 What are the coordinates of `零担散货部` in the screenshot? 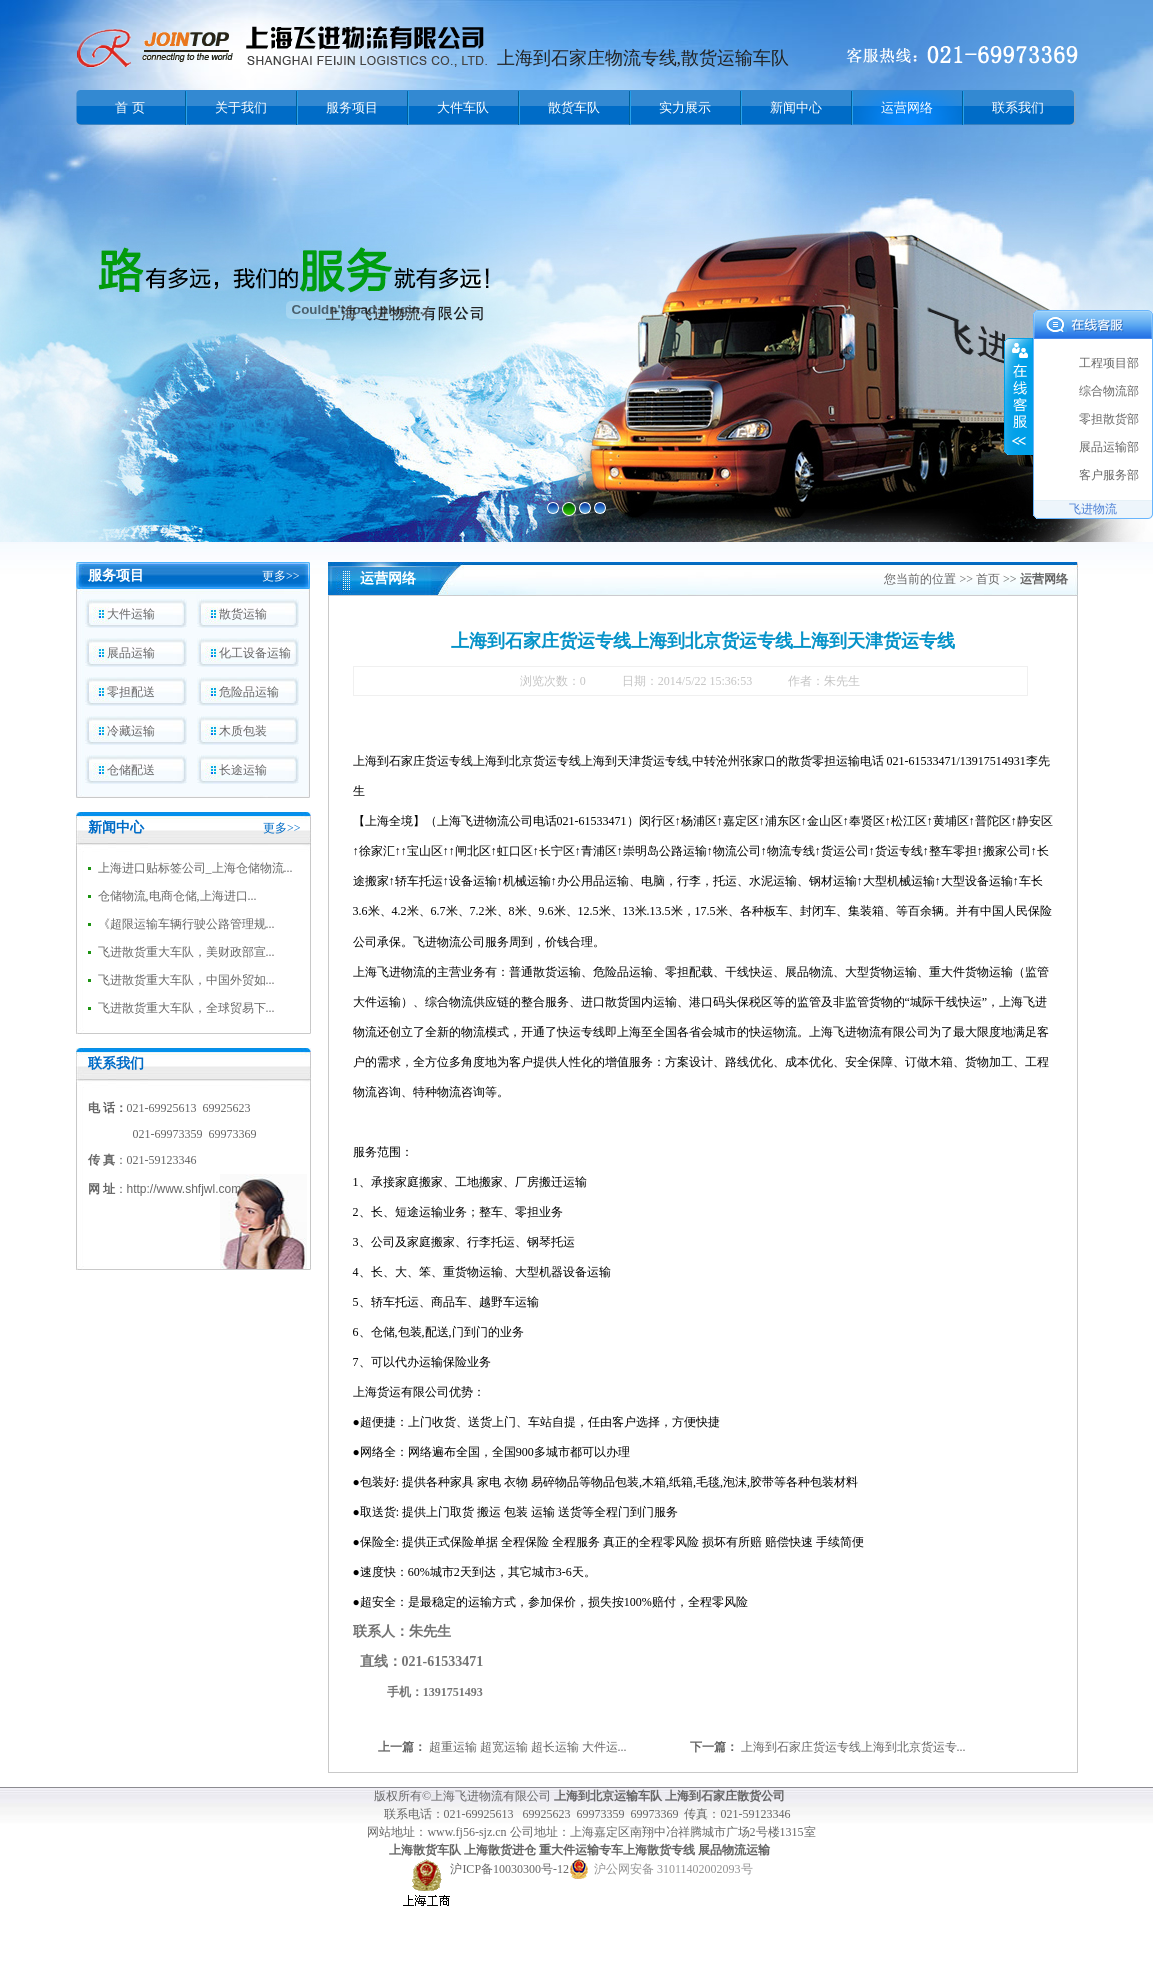 It's located at (1109, 419).